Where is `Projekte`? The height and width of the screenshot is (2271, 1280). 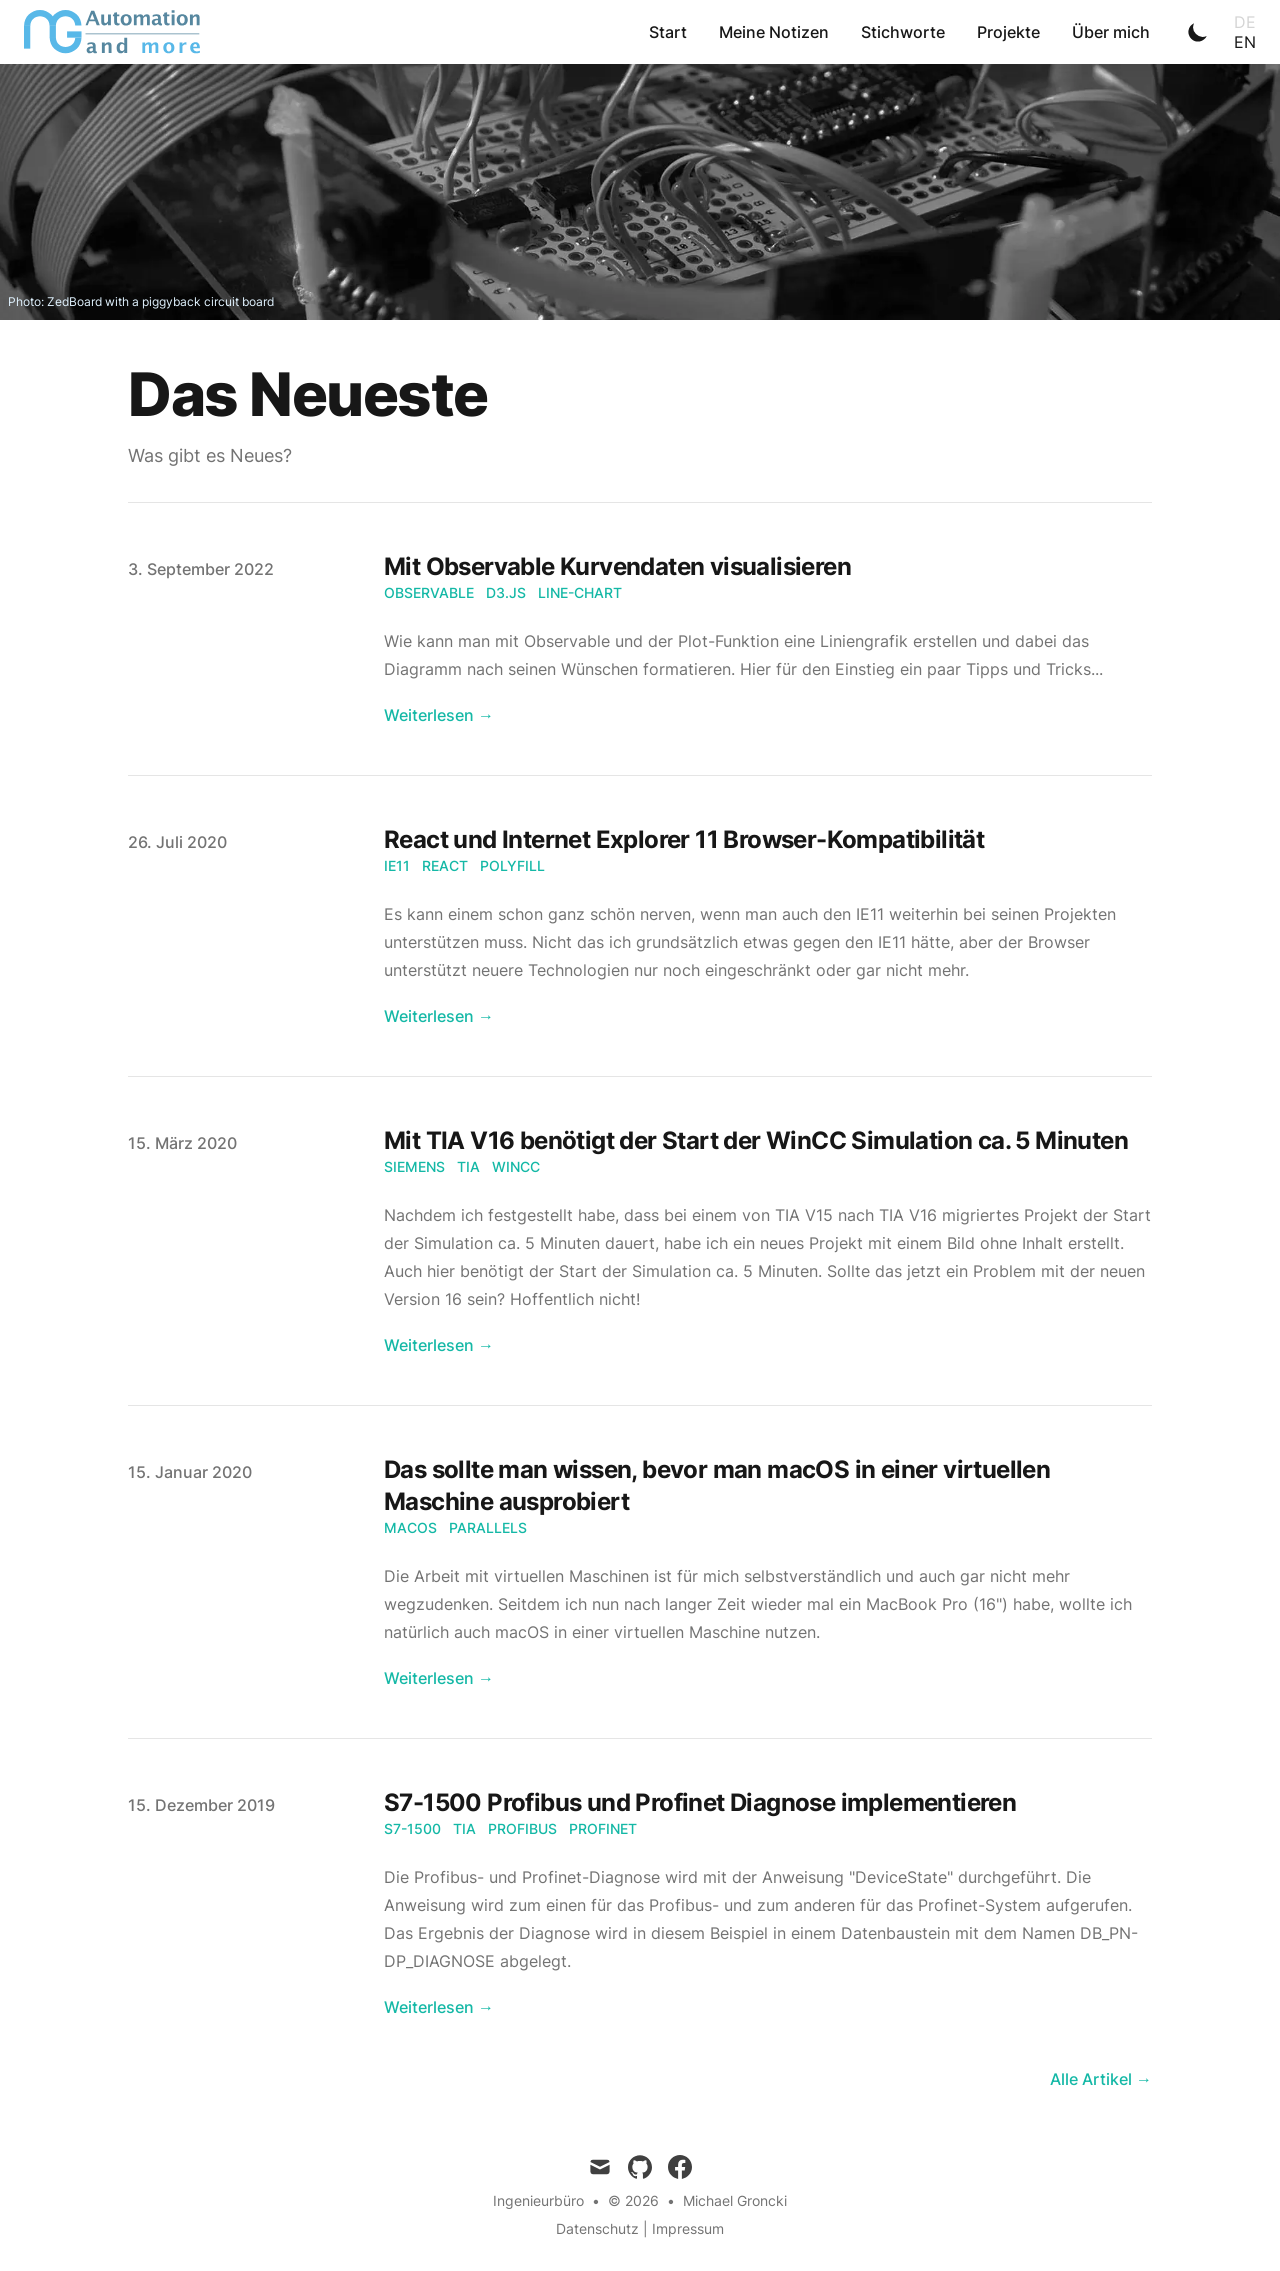
Projekte is located at coordinates (1008, 32).